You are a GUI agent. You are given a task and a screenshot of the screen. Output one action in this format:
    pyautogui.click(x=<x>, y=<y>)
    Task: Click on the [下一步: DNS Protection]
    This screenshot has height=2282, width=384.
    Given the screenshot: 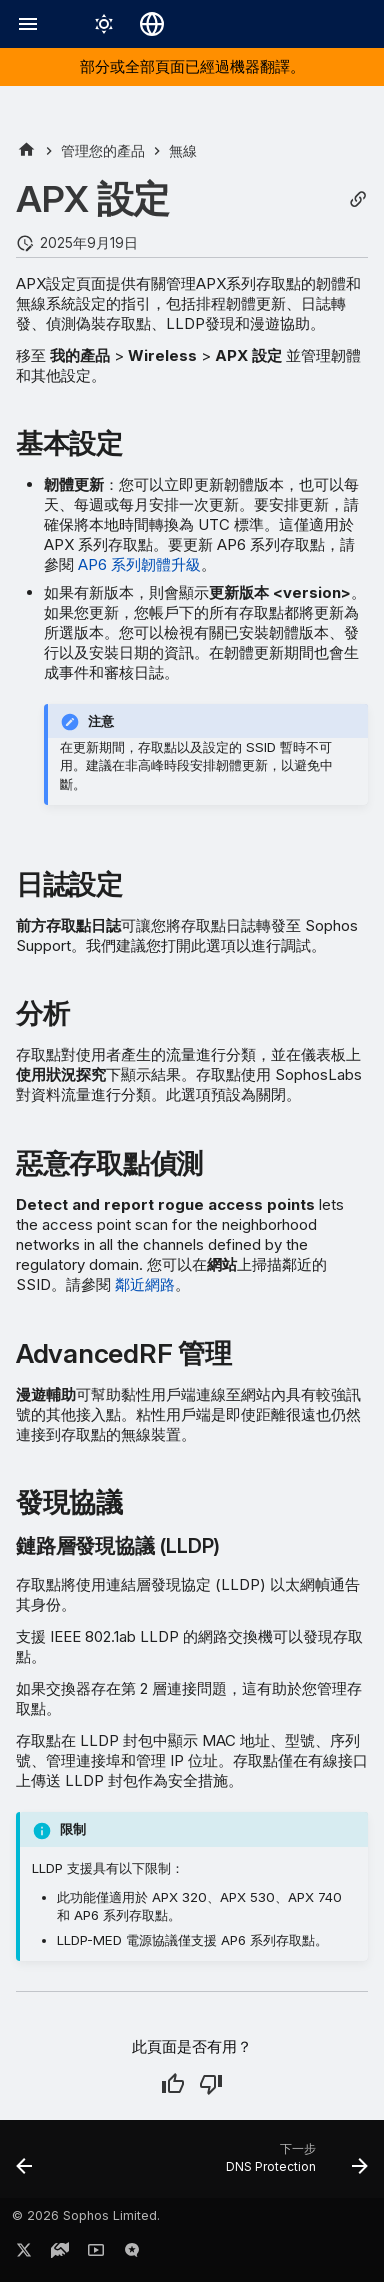 What is the action you would take?
    pyautogui.click(x=294, y=2165)
    